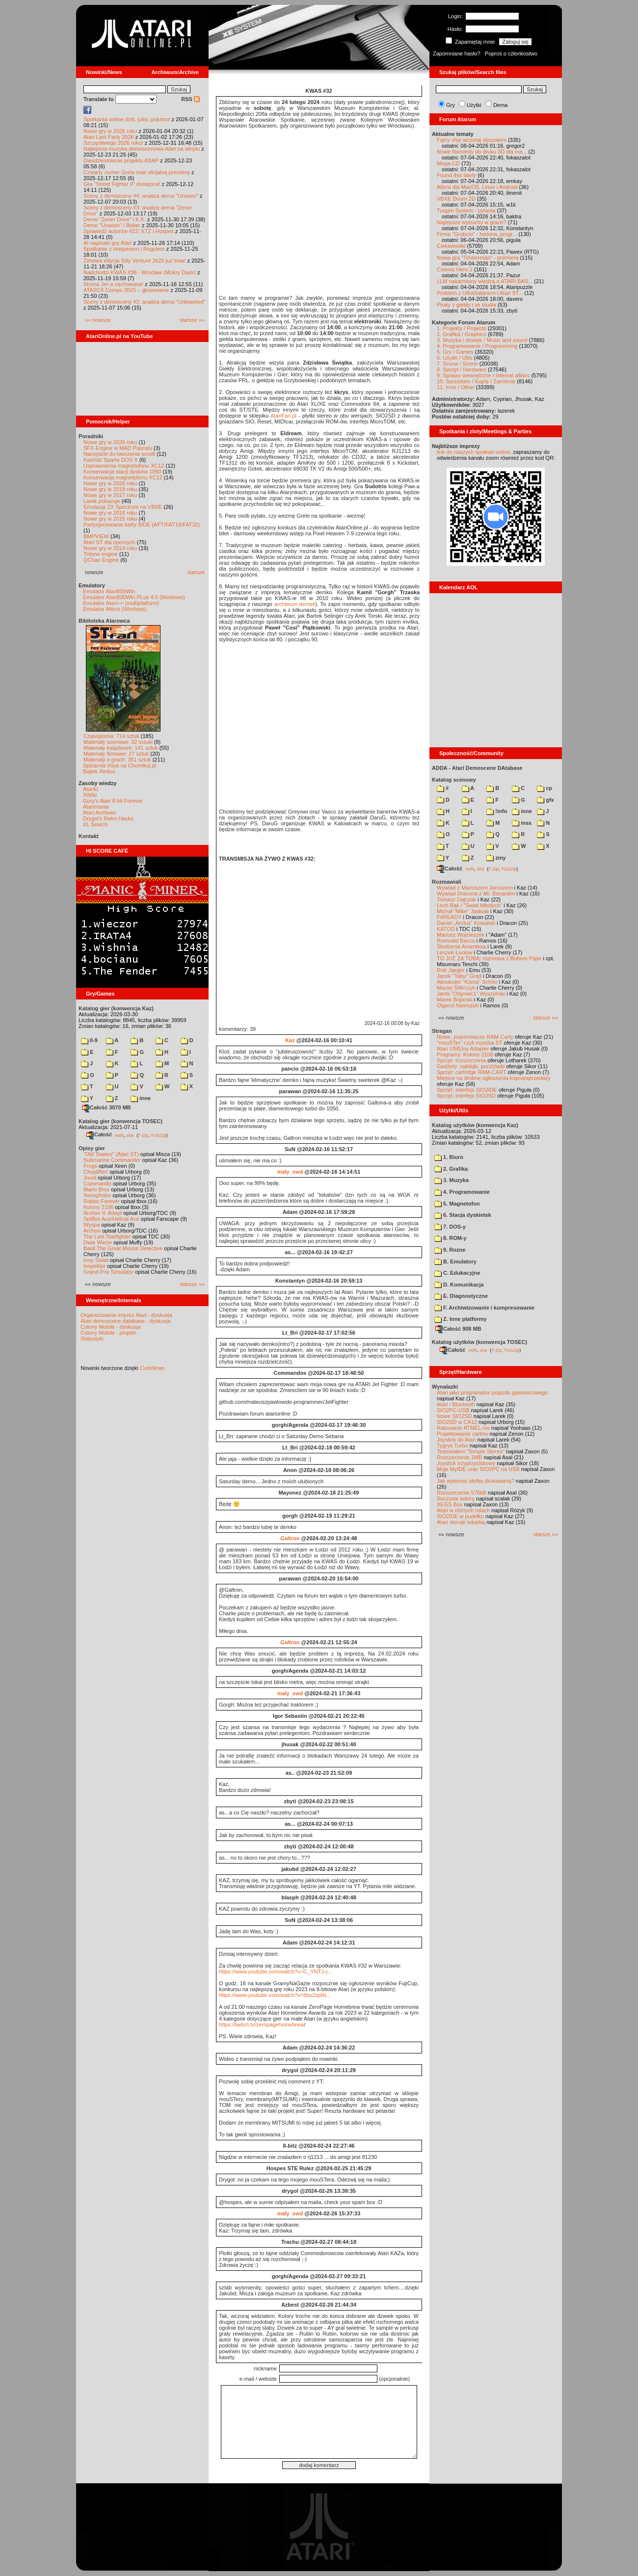  I want to click on Submarine Commander, so click(112, 1160).